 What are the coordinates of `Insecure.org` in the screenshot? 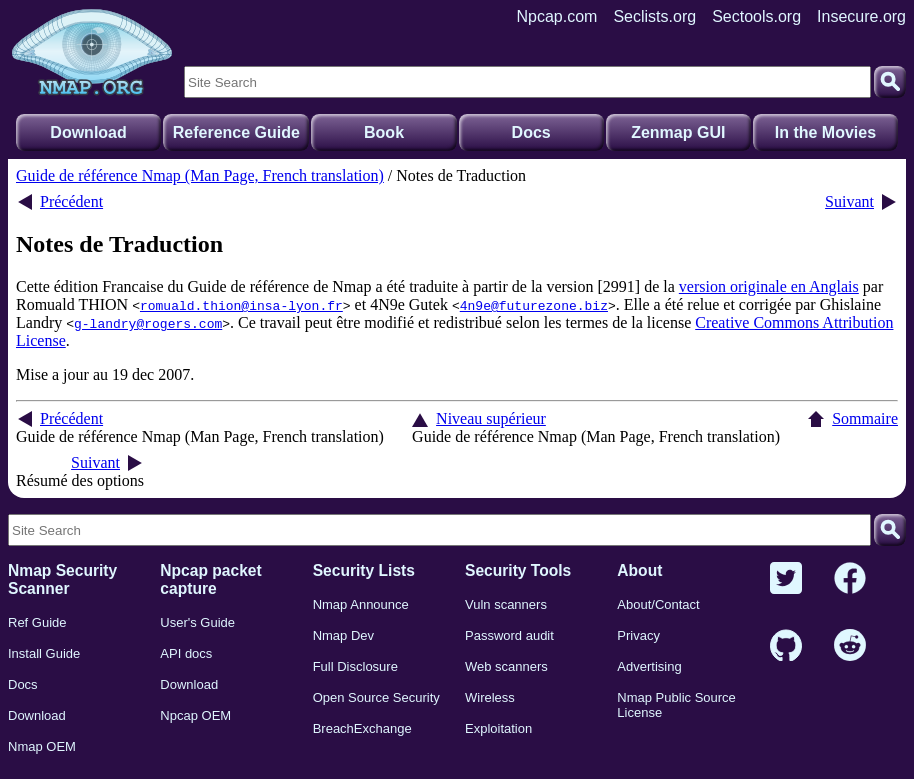 It's located at (861, 16).